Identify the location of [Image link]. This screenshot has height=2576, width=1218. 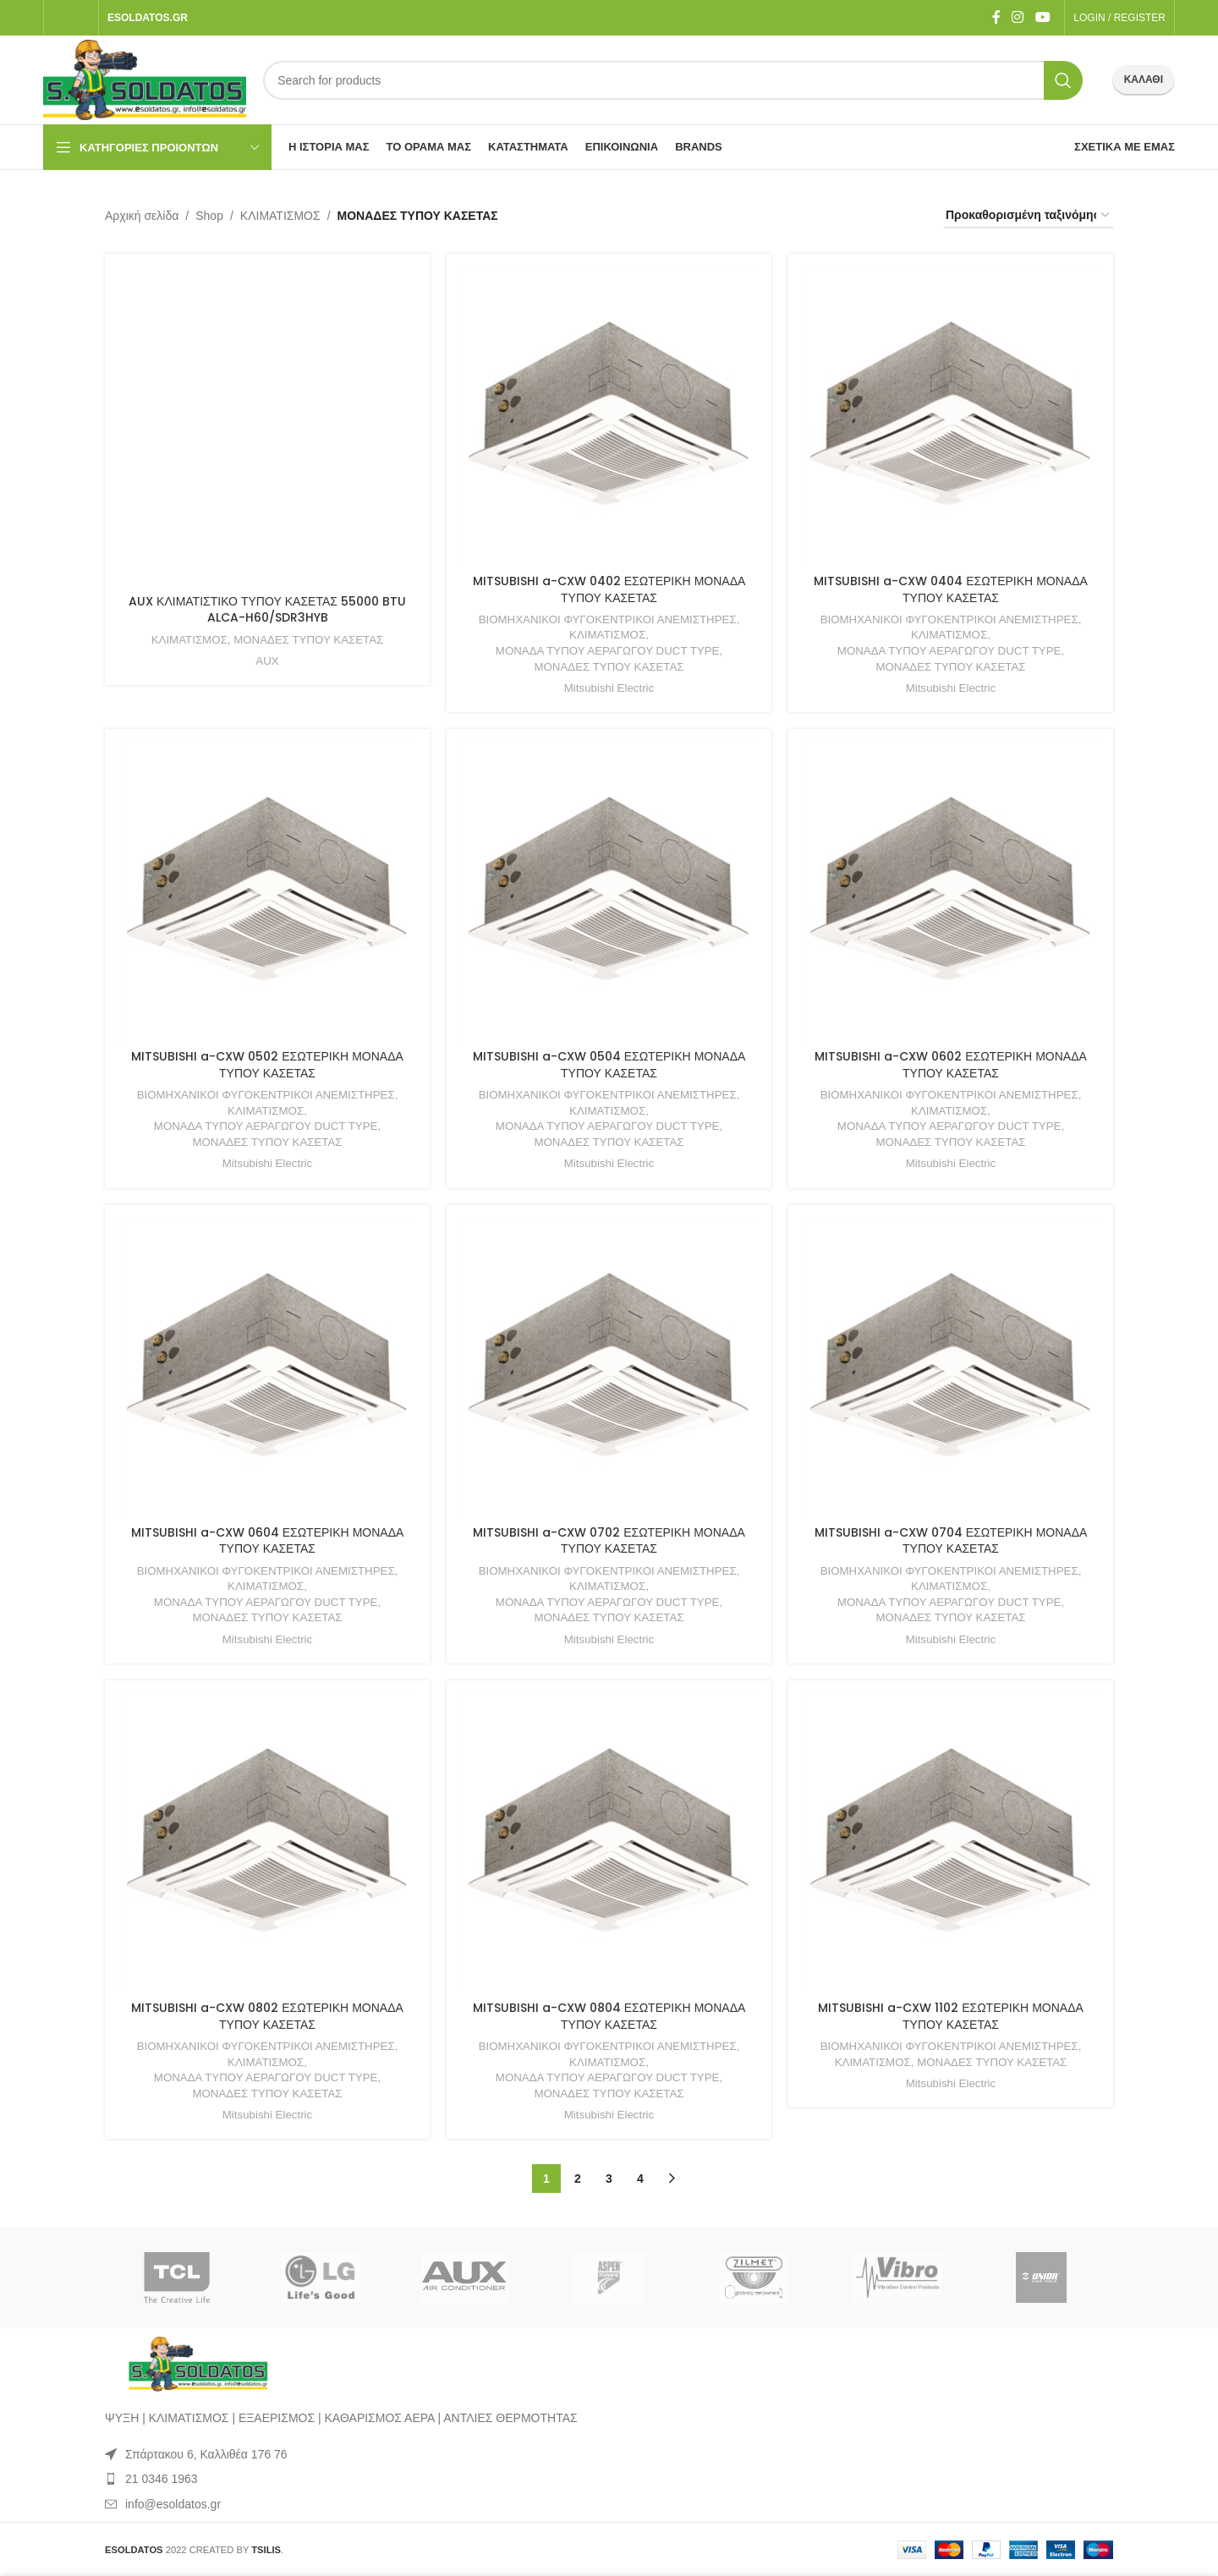
(198, 2363).